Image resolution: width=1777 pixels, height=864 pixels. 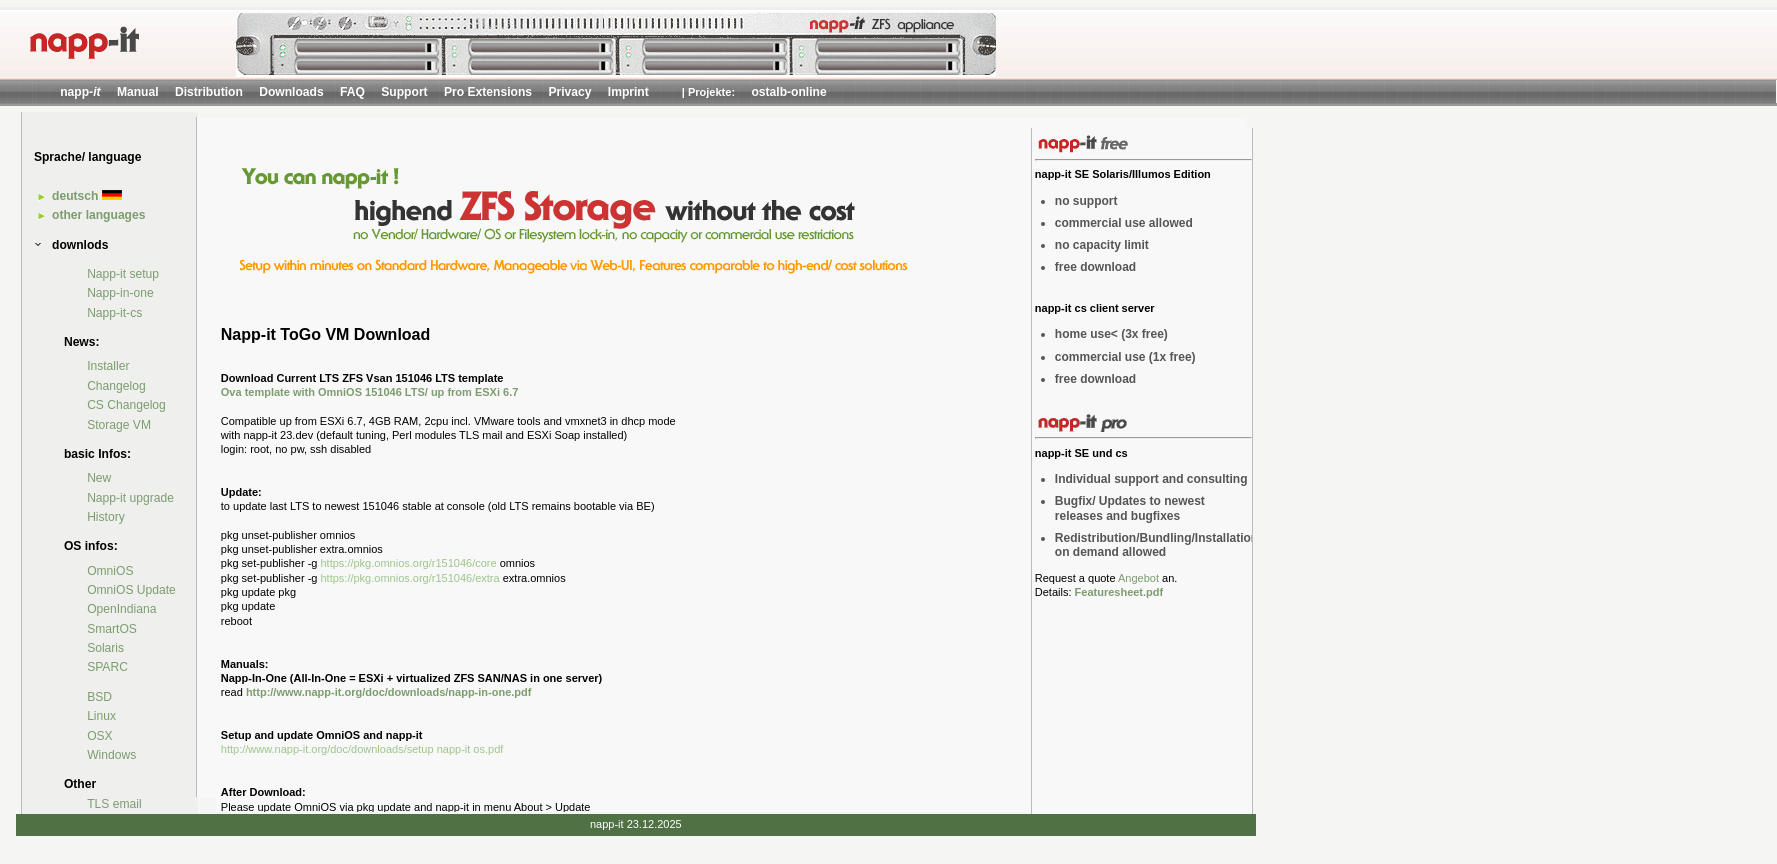 What do you see at coordinates (106, 517) in the screenshot?
I see `History` at bounding box center [106, 517].